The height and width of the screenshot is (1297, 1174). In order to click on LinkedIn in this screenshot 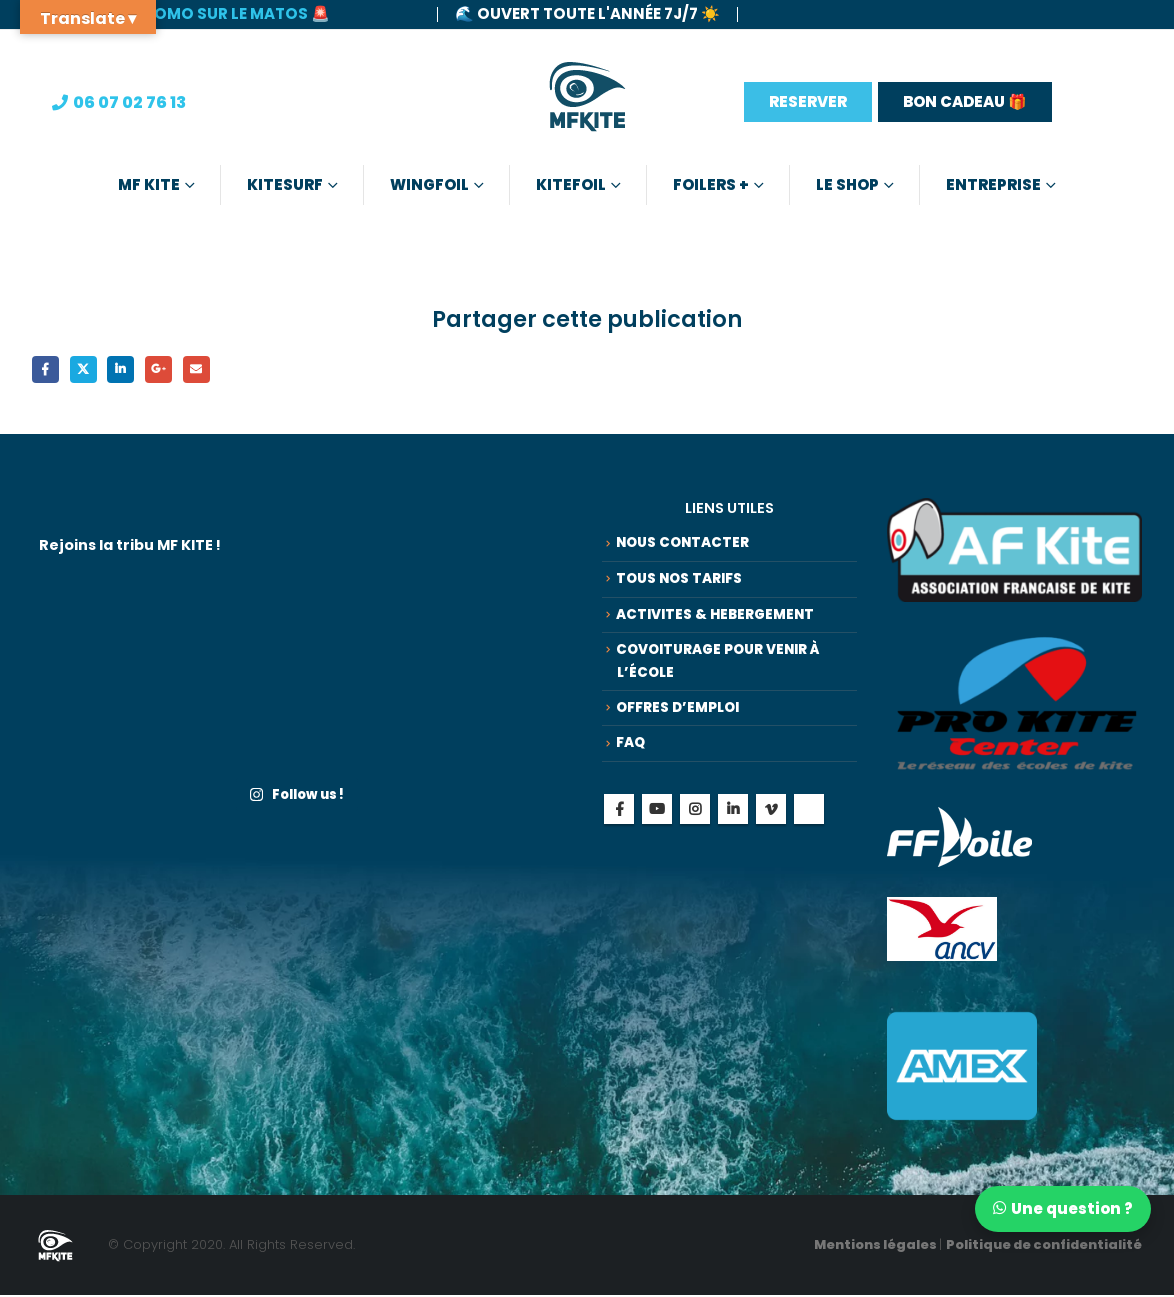, I will do `click(127, 370)`.